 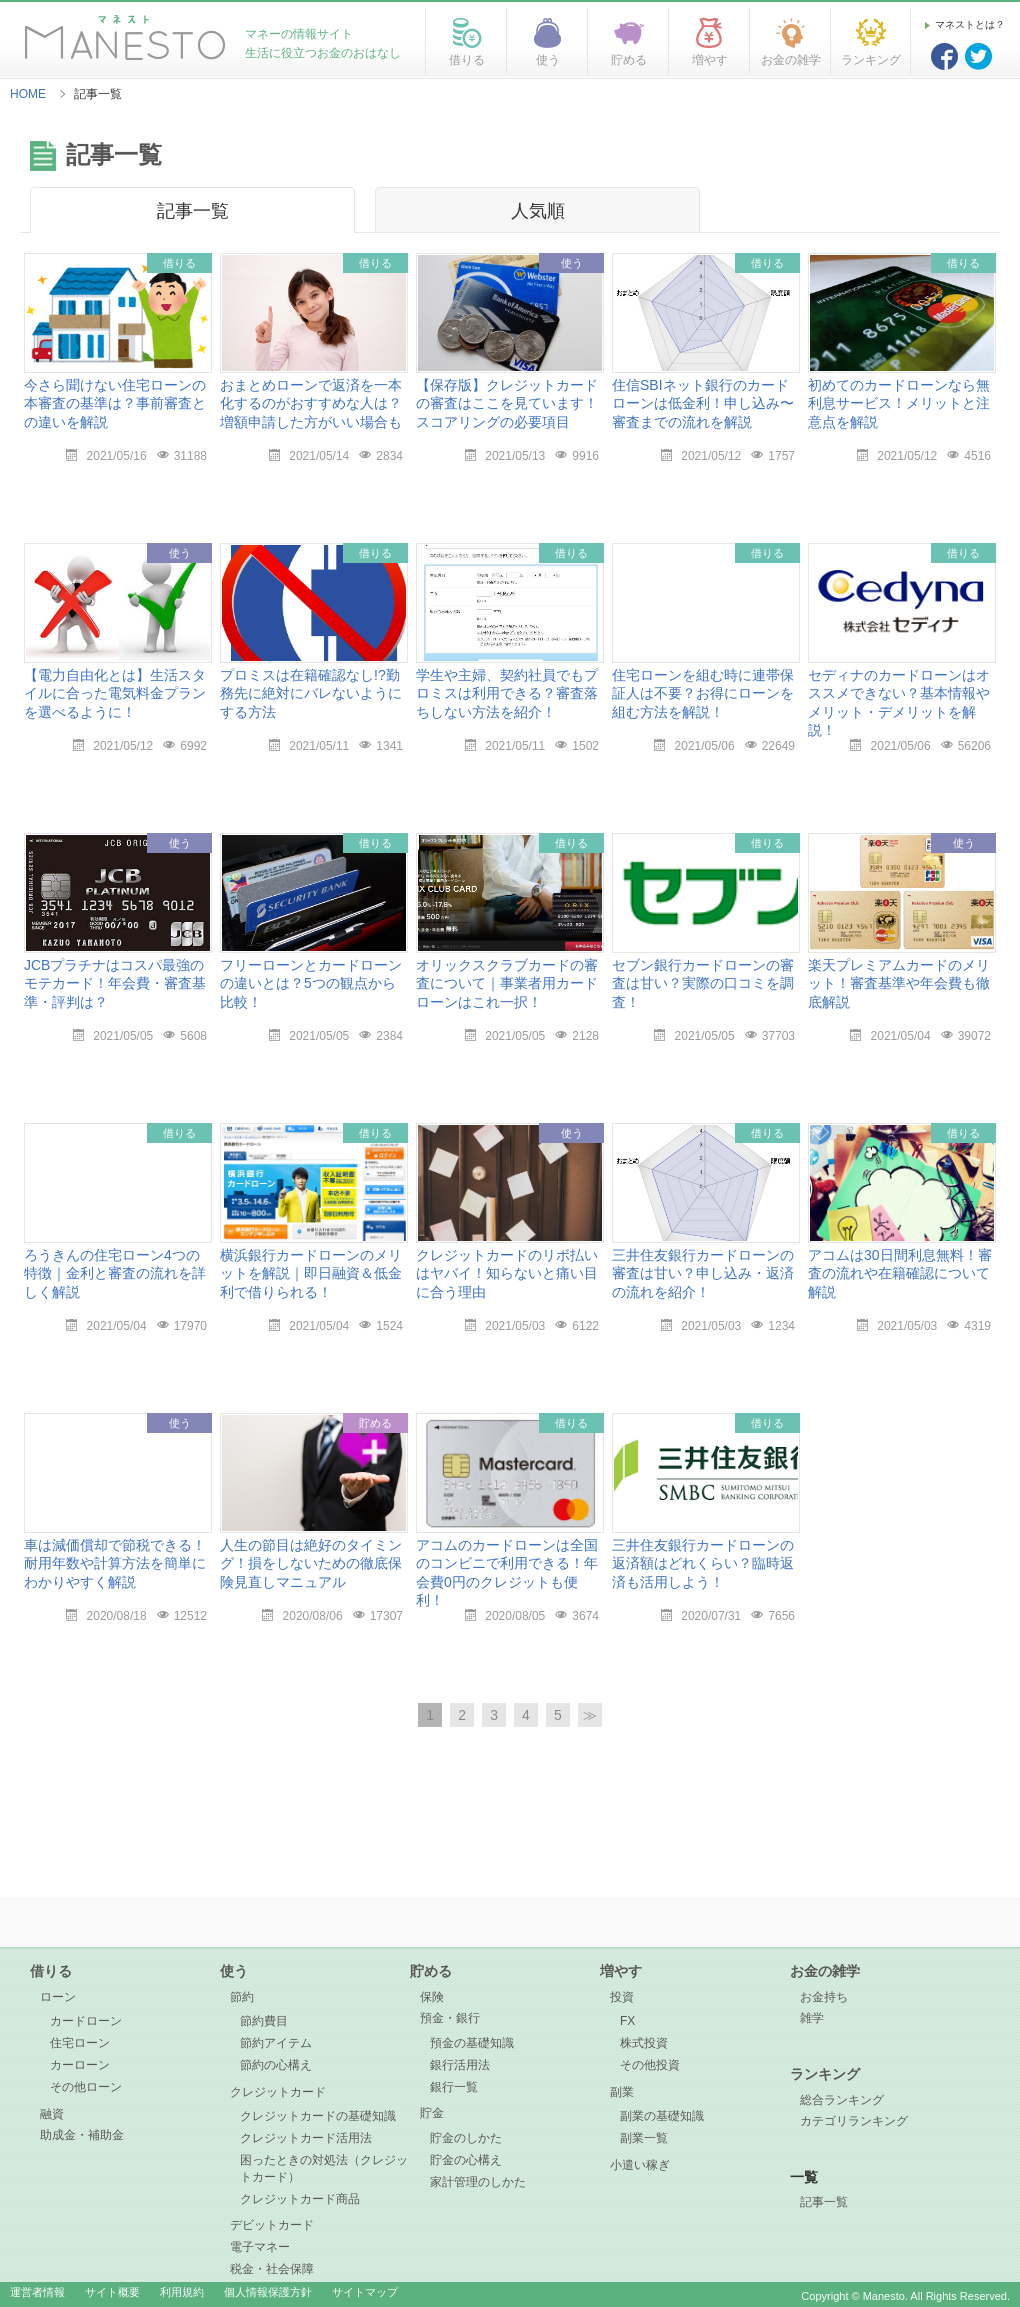 What do you see at coordinates (264, 2021) in the screenshot?
I see `節約費目` at bounding box center [264, 2021].